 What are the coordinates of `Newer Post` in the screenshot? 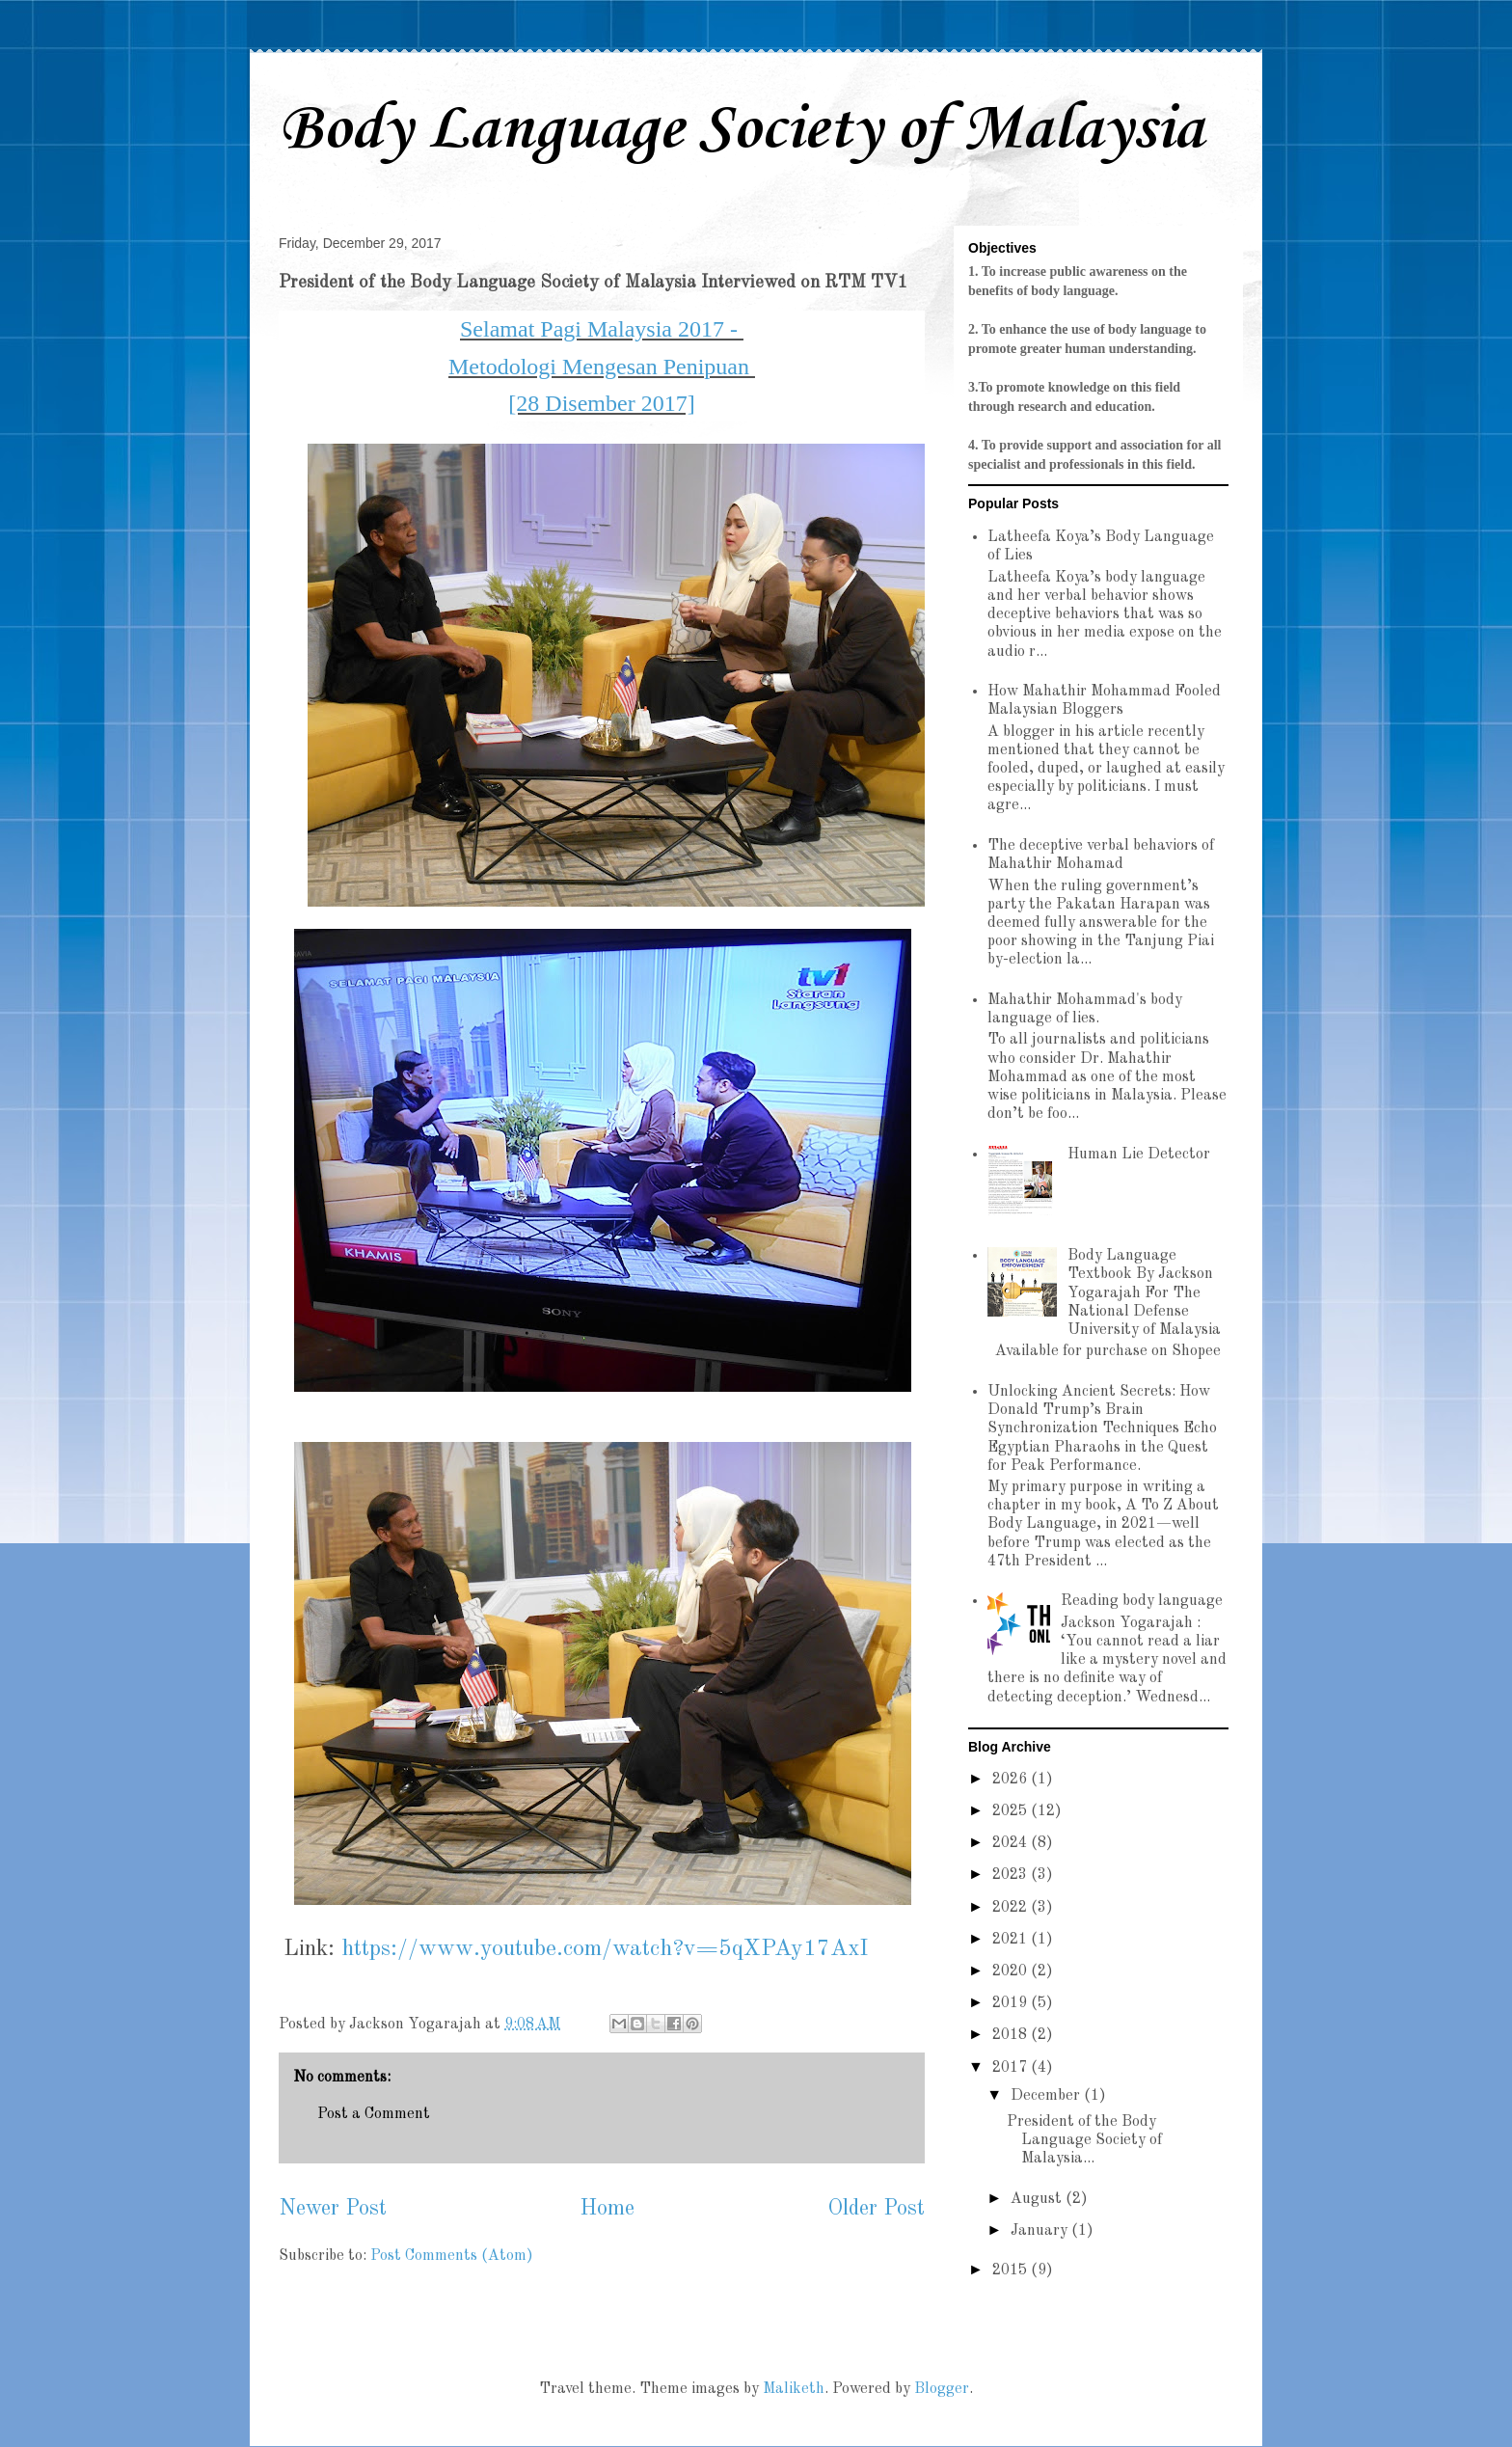 It's located at (333, 2208).